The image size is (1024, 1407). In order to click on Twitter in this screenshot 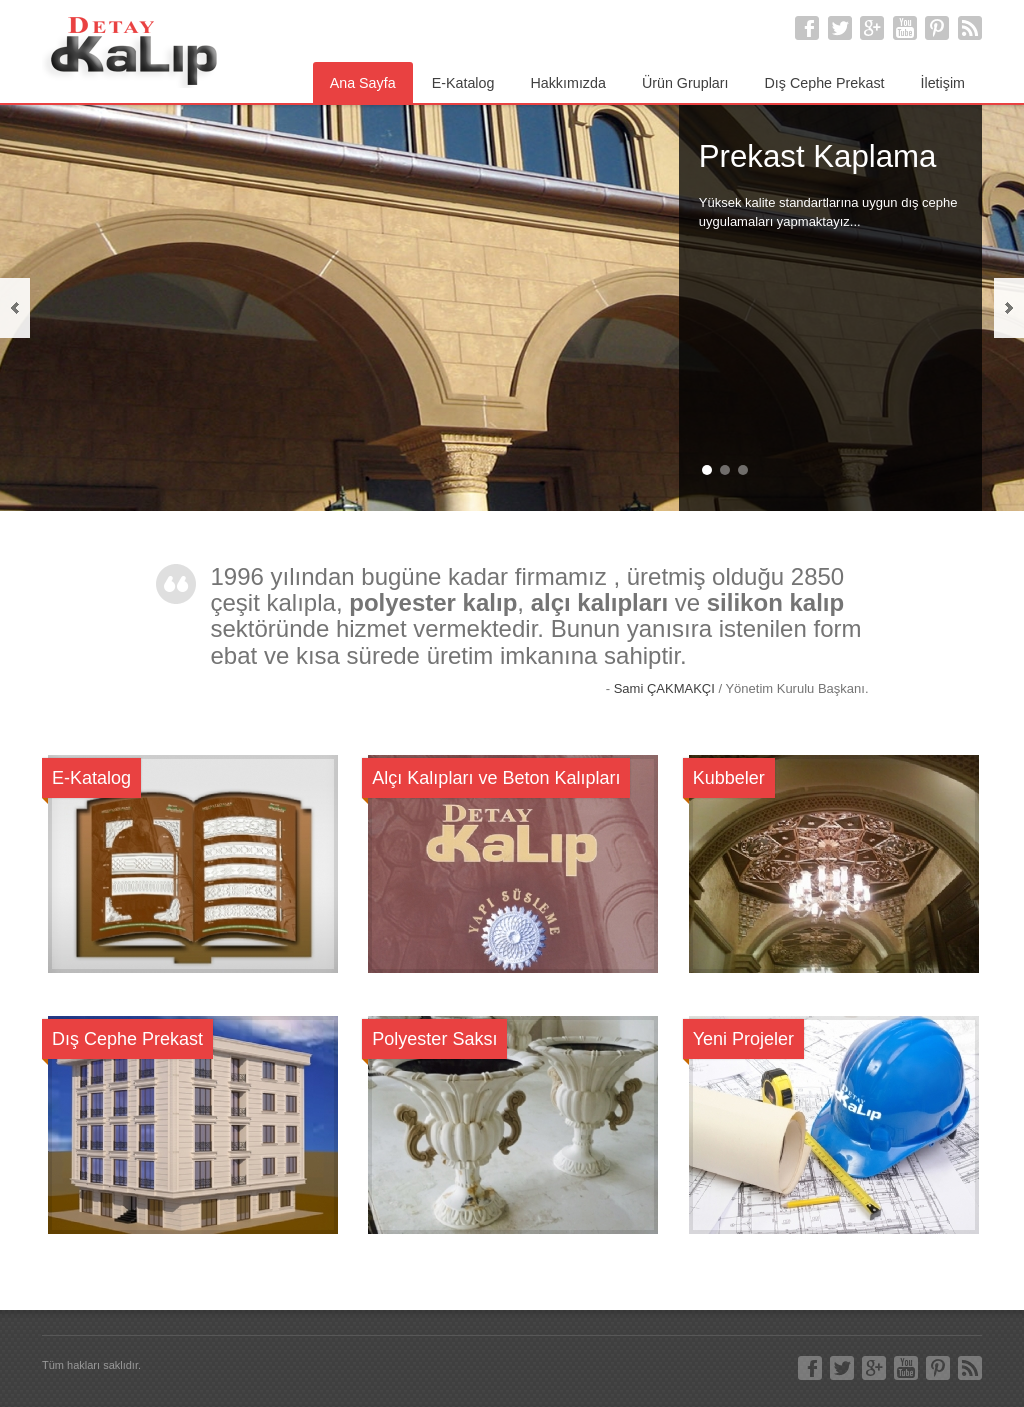, I will do `click(840, 28)`.